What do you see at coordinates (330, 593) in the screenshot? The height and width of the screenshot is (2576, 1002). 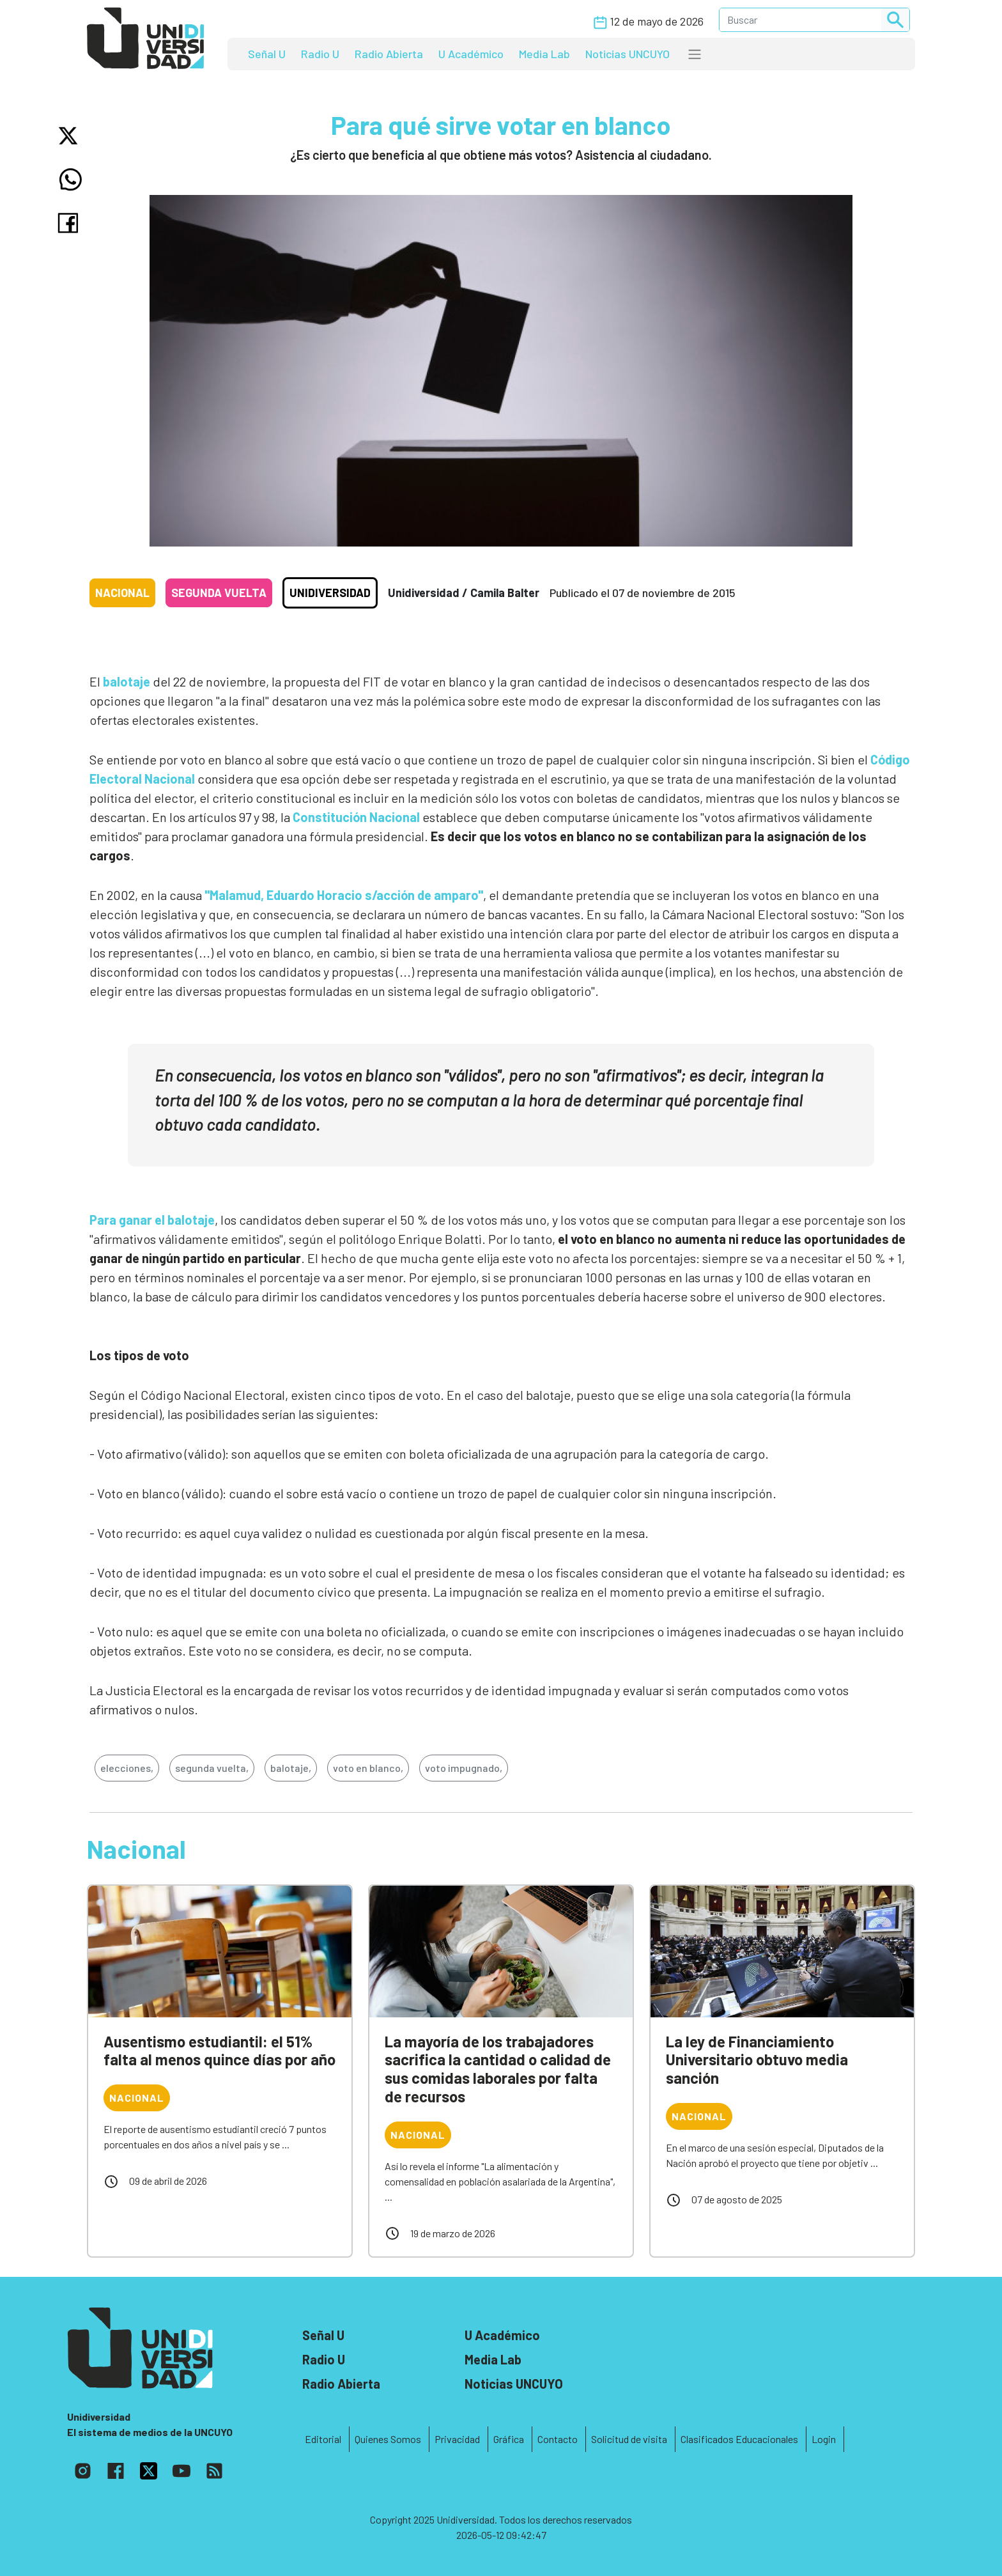 I see `Unidiversidad` at bounding box center [330, 593].